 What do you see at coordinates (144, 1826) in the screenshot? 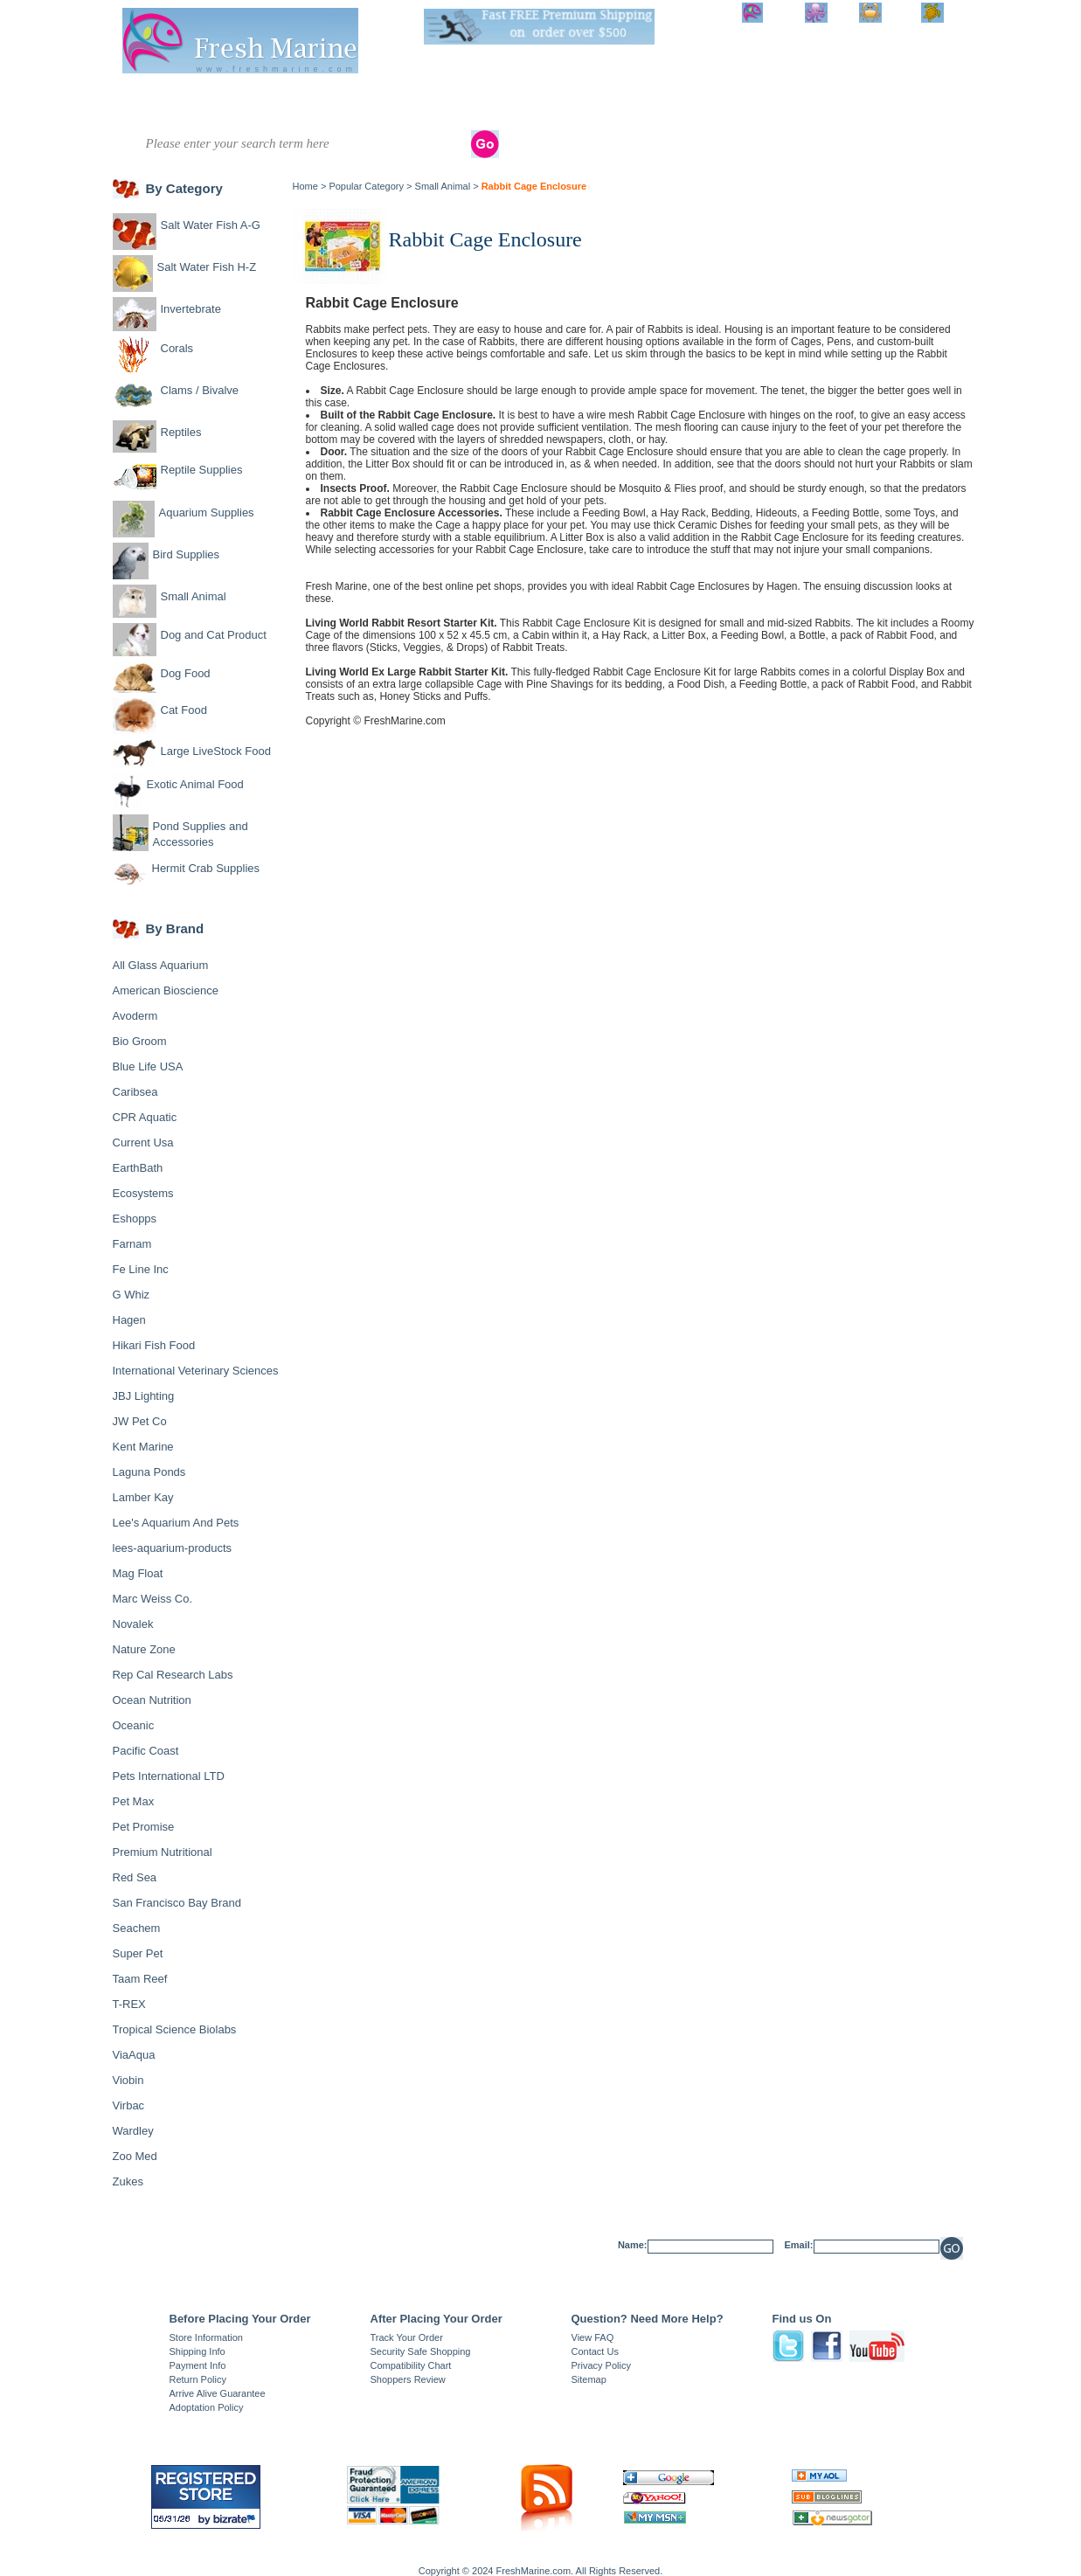
I see `Pet Promise` at bounding box center [144, 1826].